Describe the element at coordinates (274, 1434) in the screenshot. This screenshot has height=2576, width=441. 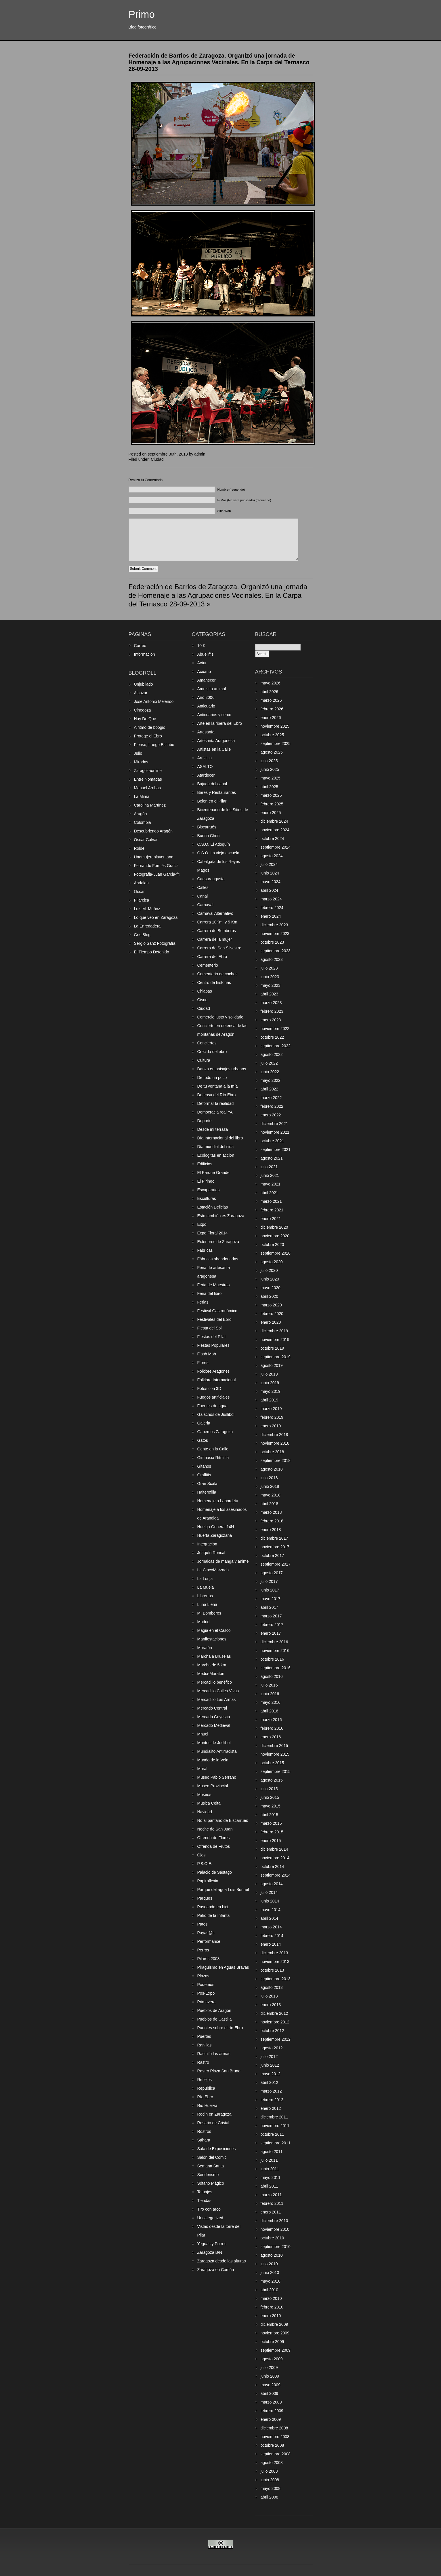
I see `diciembre 2018` at that location.